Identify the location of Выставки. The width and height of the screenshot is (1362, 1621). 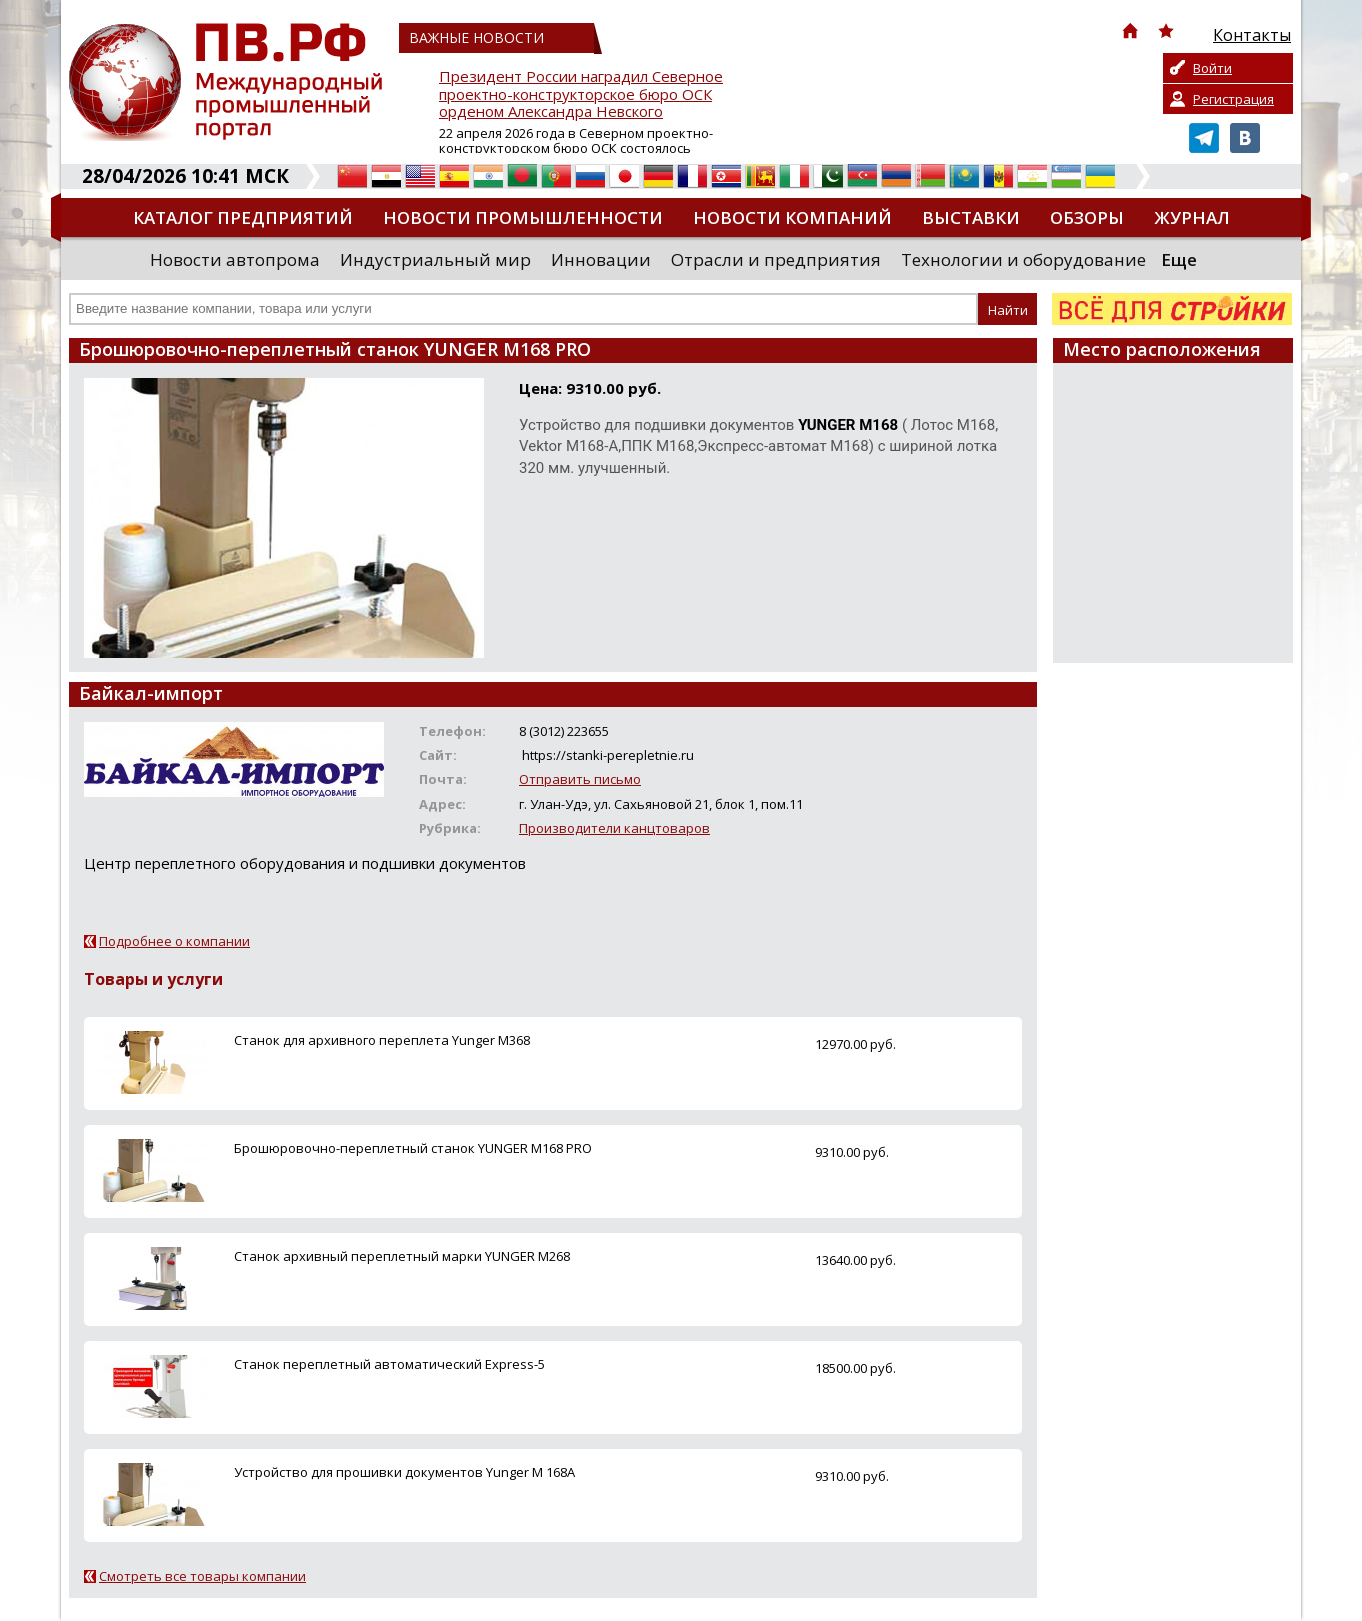
(971, 217).